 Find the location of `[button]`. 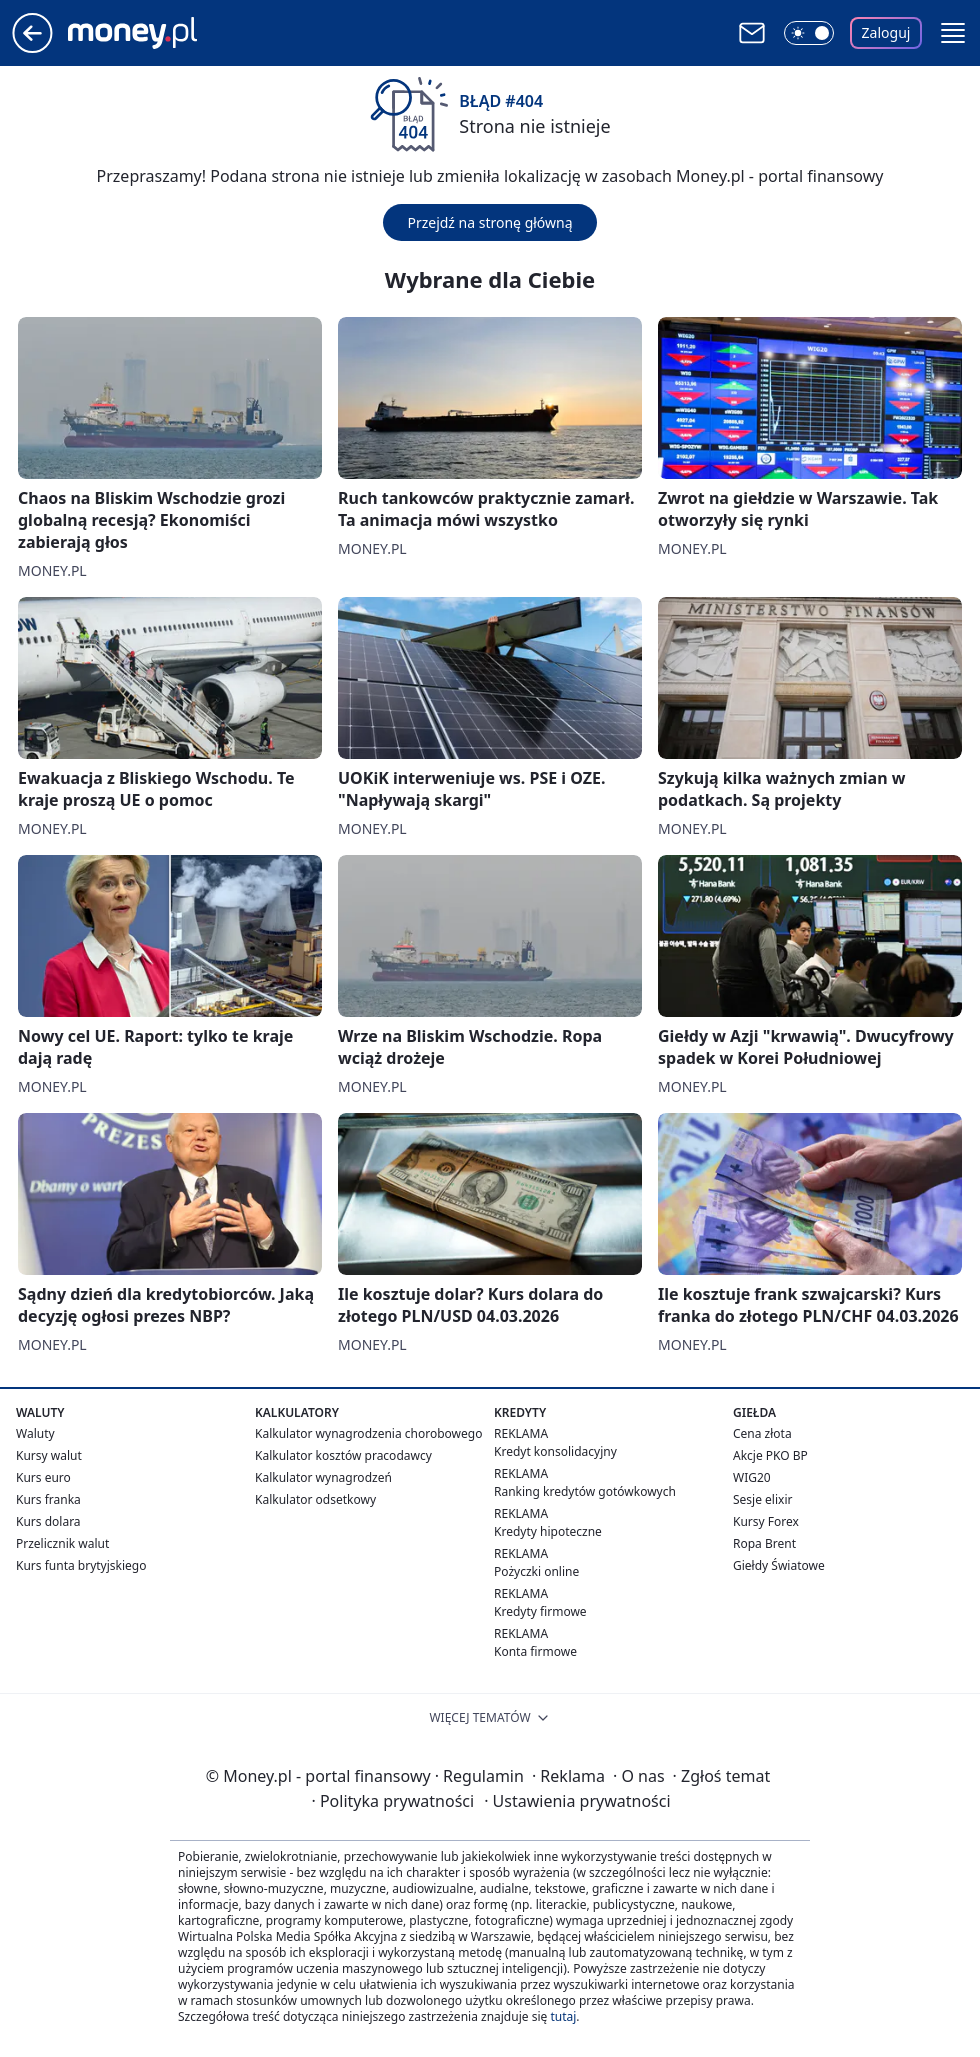

[button] is located at coordinates (953, 33).